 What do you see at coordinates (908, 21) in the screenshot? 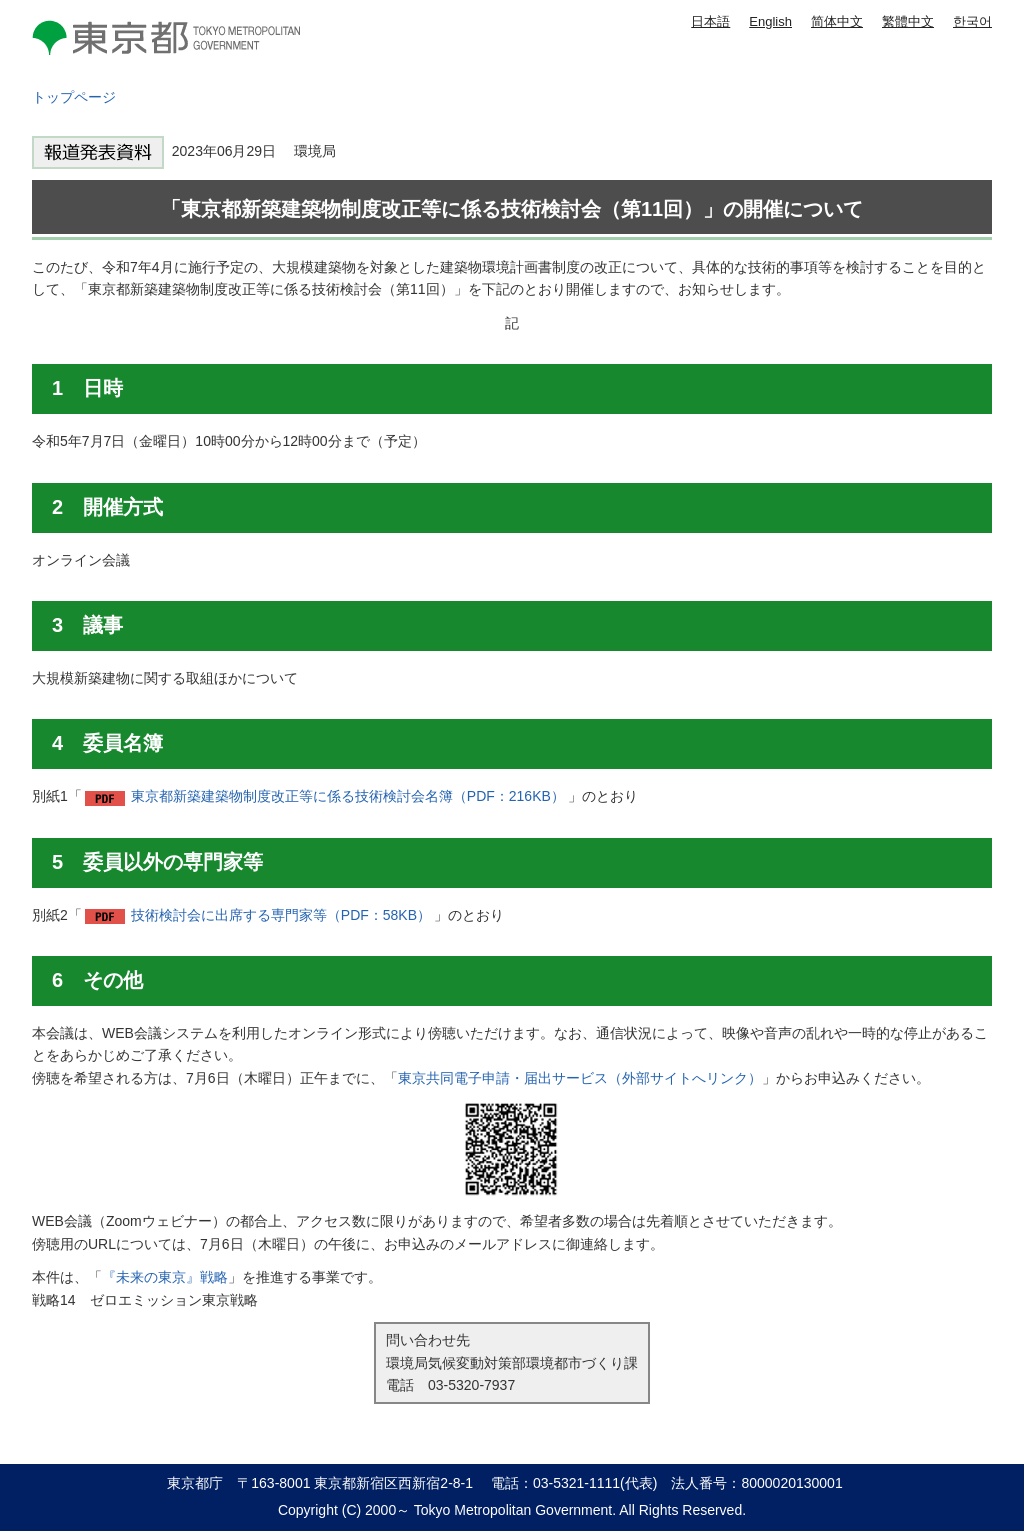
I see `繁體中文` at bounding box center [908, 21].